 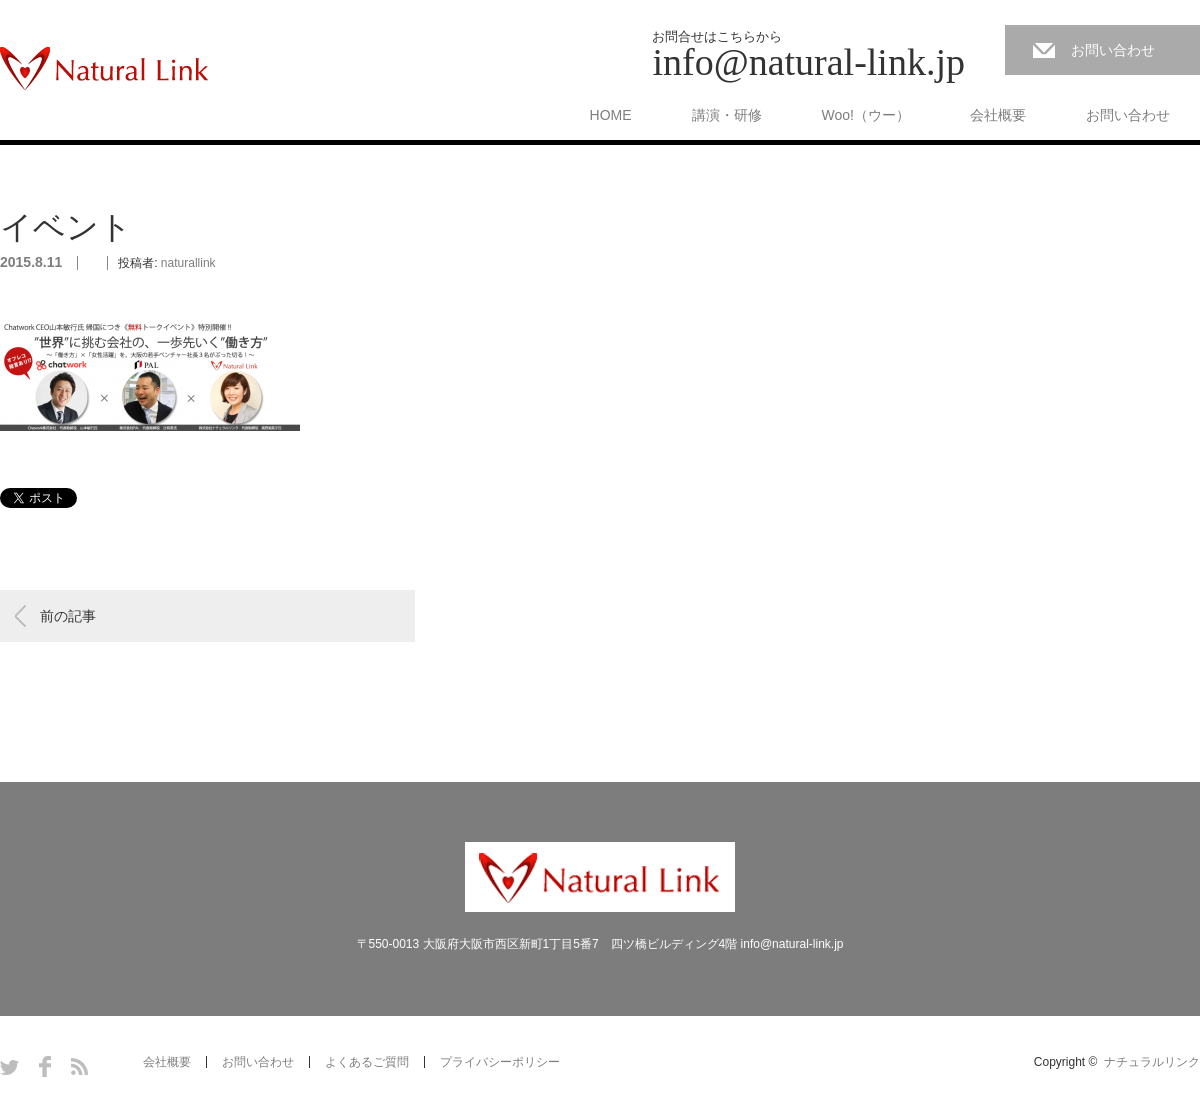 I want to click on RSS, so click(x=79, y=1066).